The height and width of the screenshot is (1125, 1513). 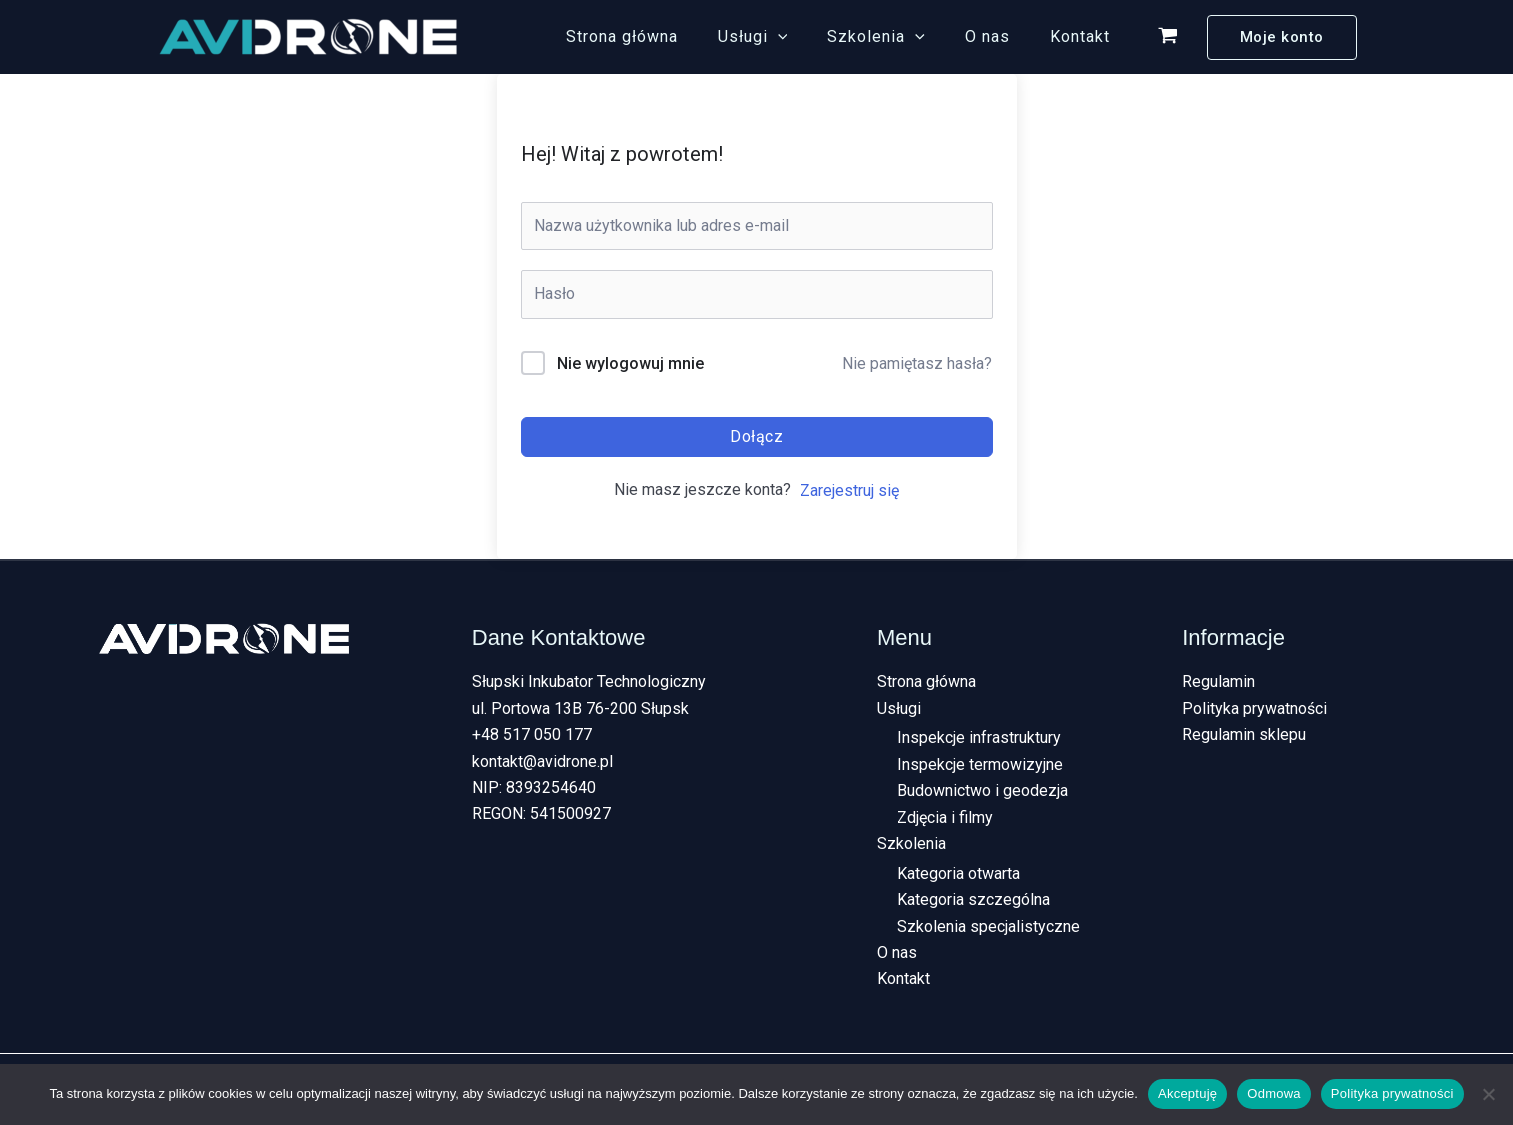 What do you see at coordinates (1274, 1093) in the screenshot?
I see `Odmowa` at bounding box center [1274, 1093].